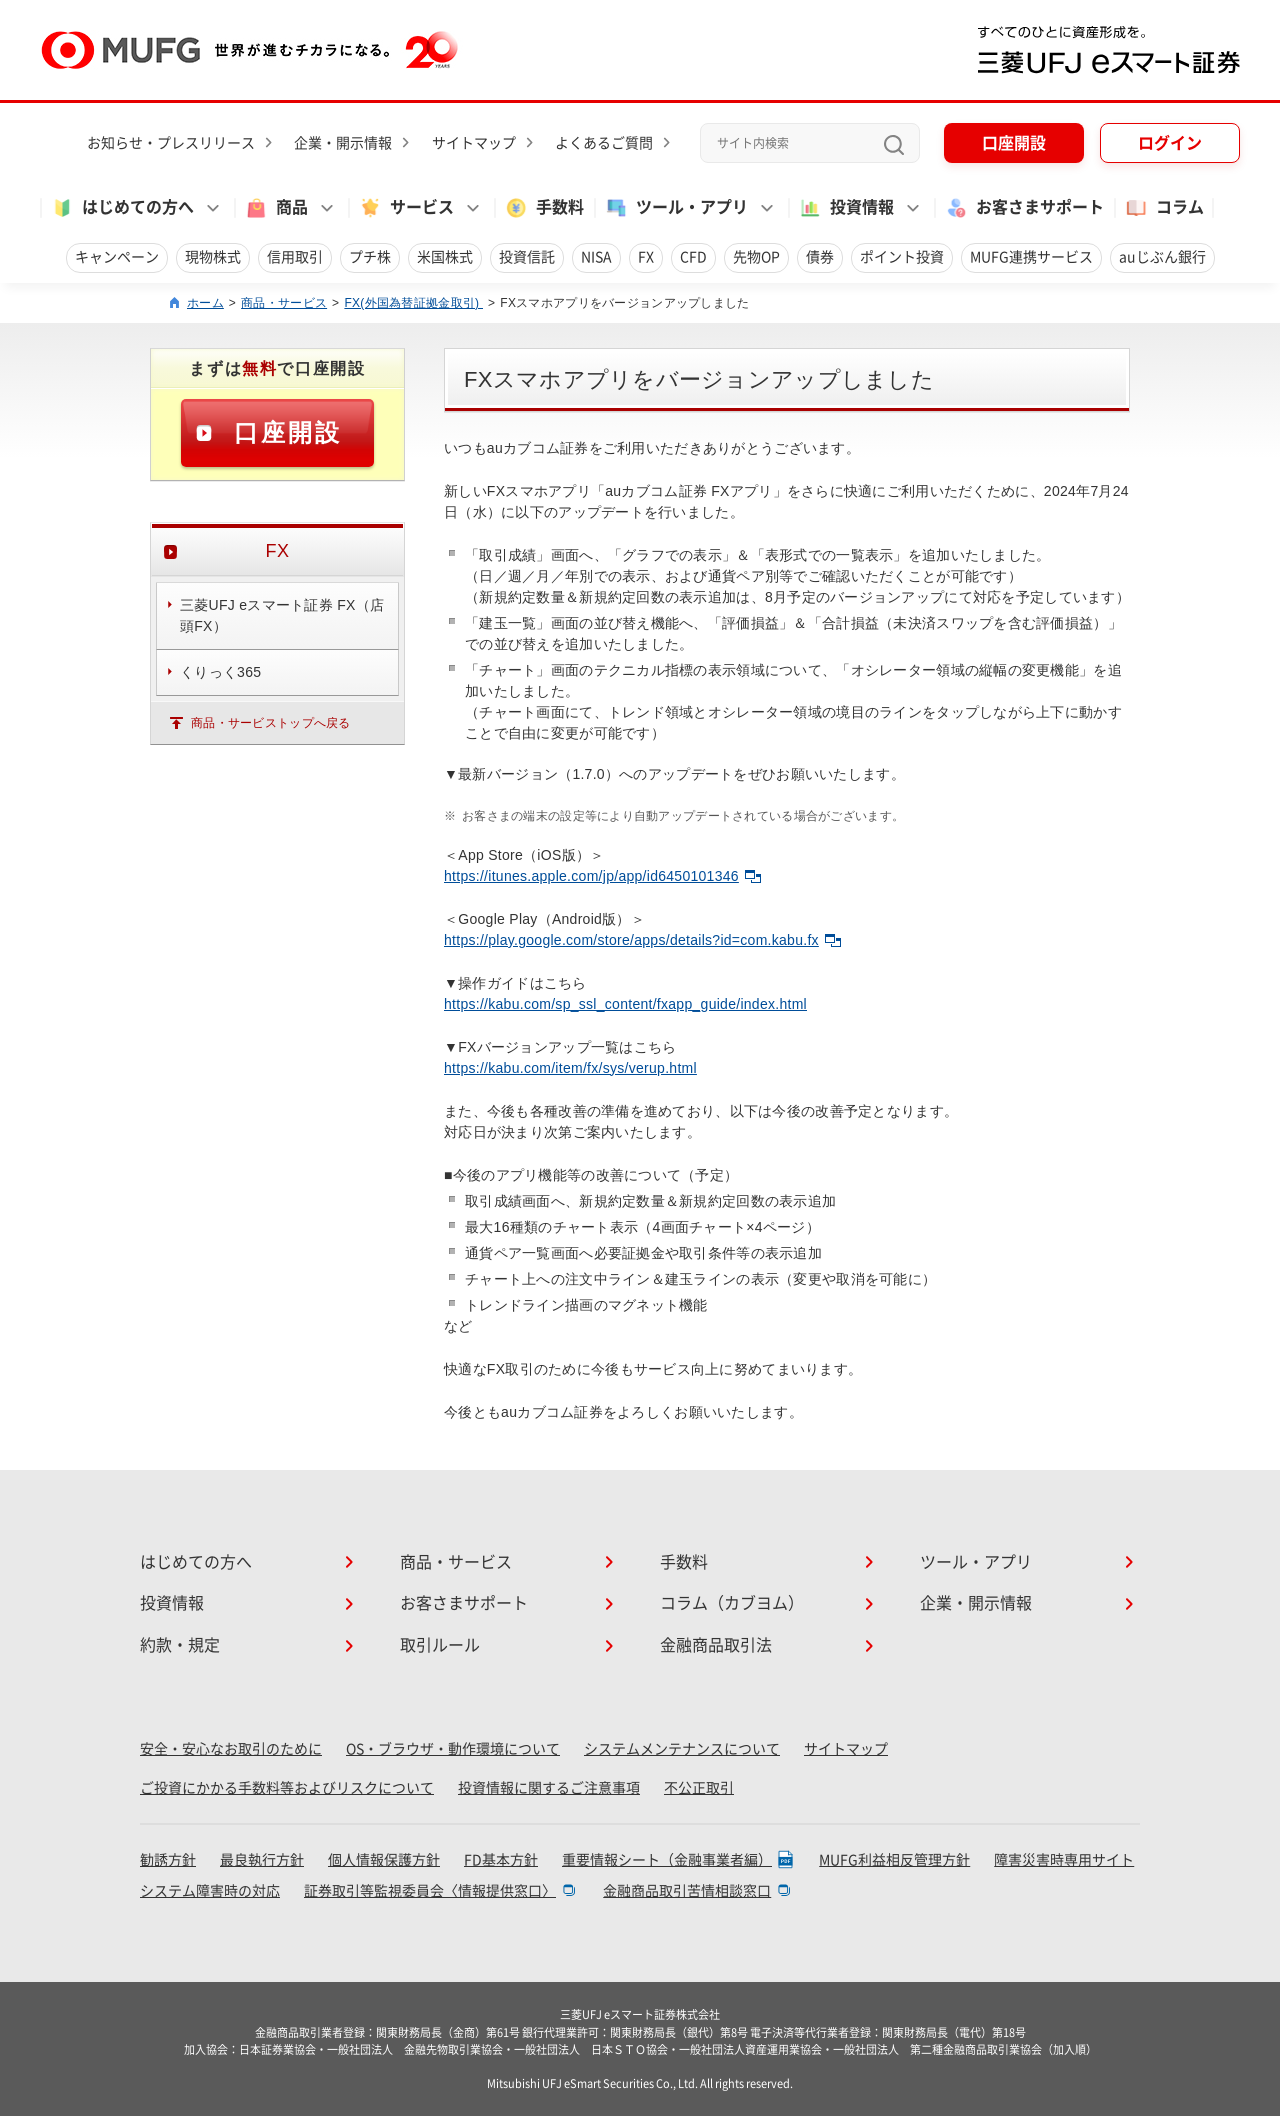 Image resolution: width=1280 pixels, height=2116 pixels. Describe the element at coordinates (501, 1860) in the screenshot. I see `FD基本方針` at that location.